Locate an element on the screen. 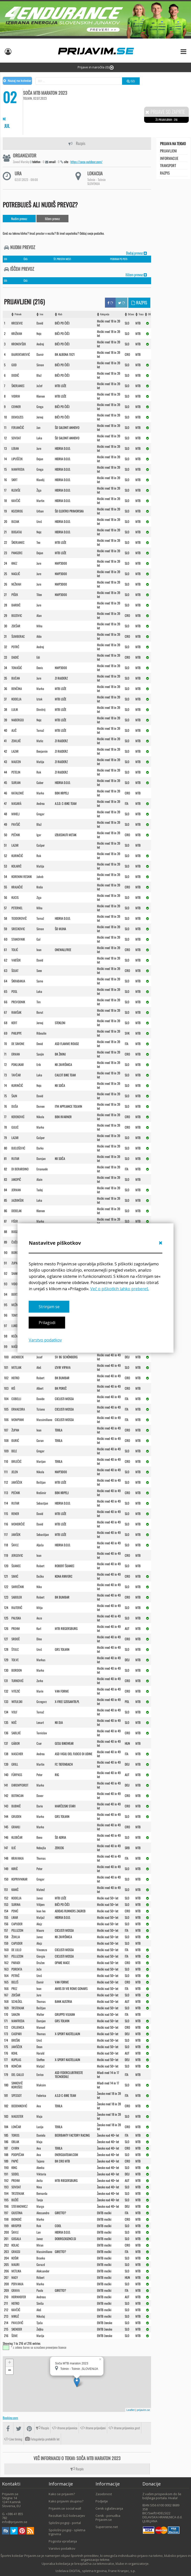 The width and height of the screenshot is (191, 2576). KRONOVšEK is located at coordinates (18, 343).